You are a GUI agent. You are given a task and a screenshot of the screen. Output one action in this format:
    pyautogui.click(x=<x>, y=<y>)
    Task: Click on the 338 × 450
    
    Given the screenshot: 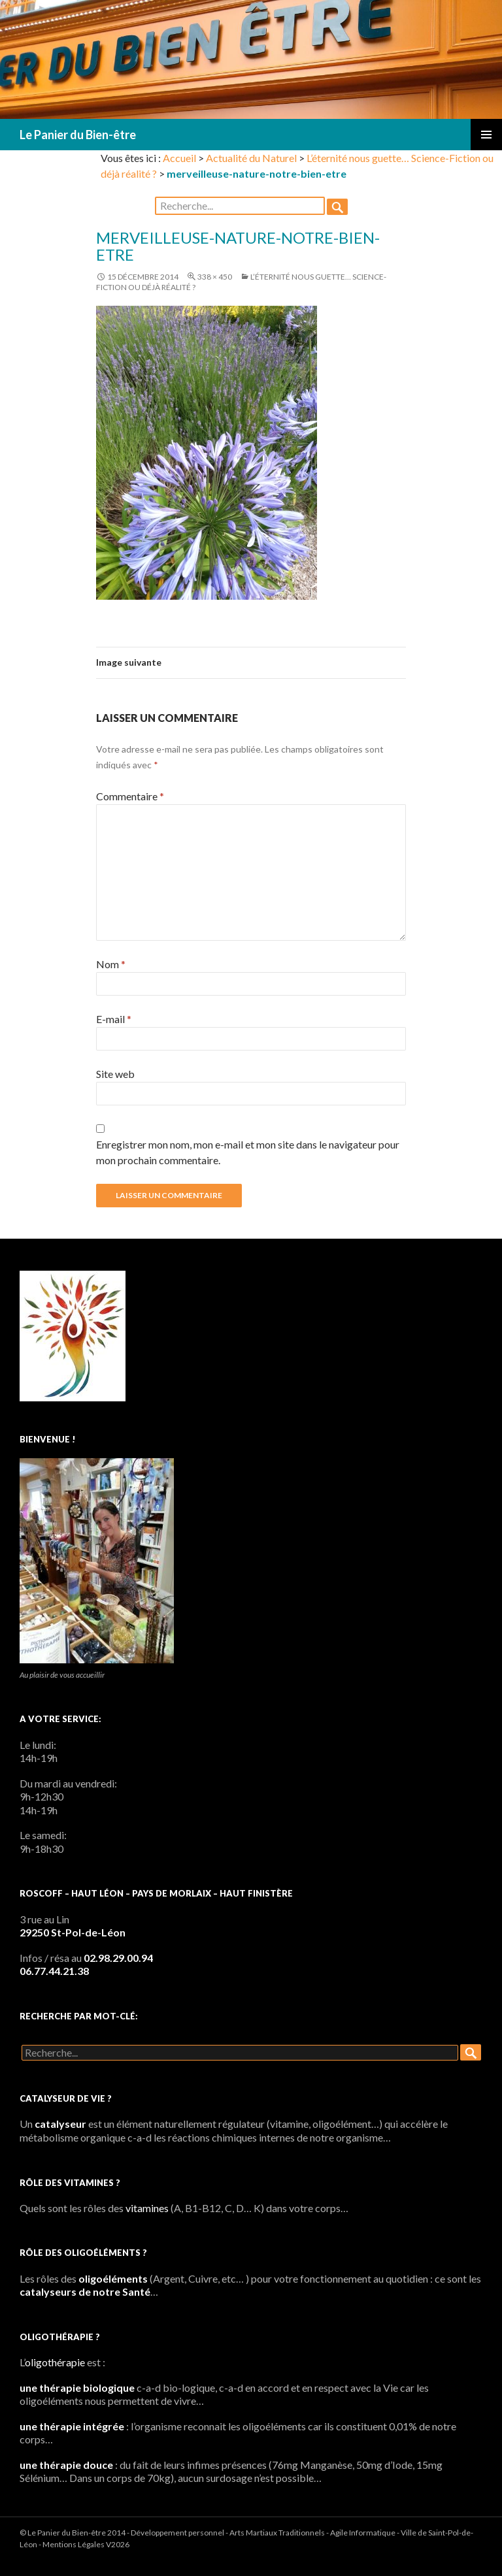 What is the action you would take?
    pyautogui.click(x=214, y=277)
    